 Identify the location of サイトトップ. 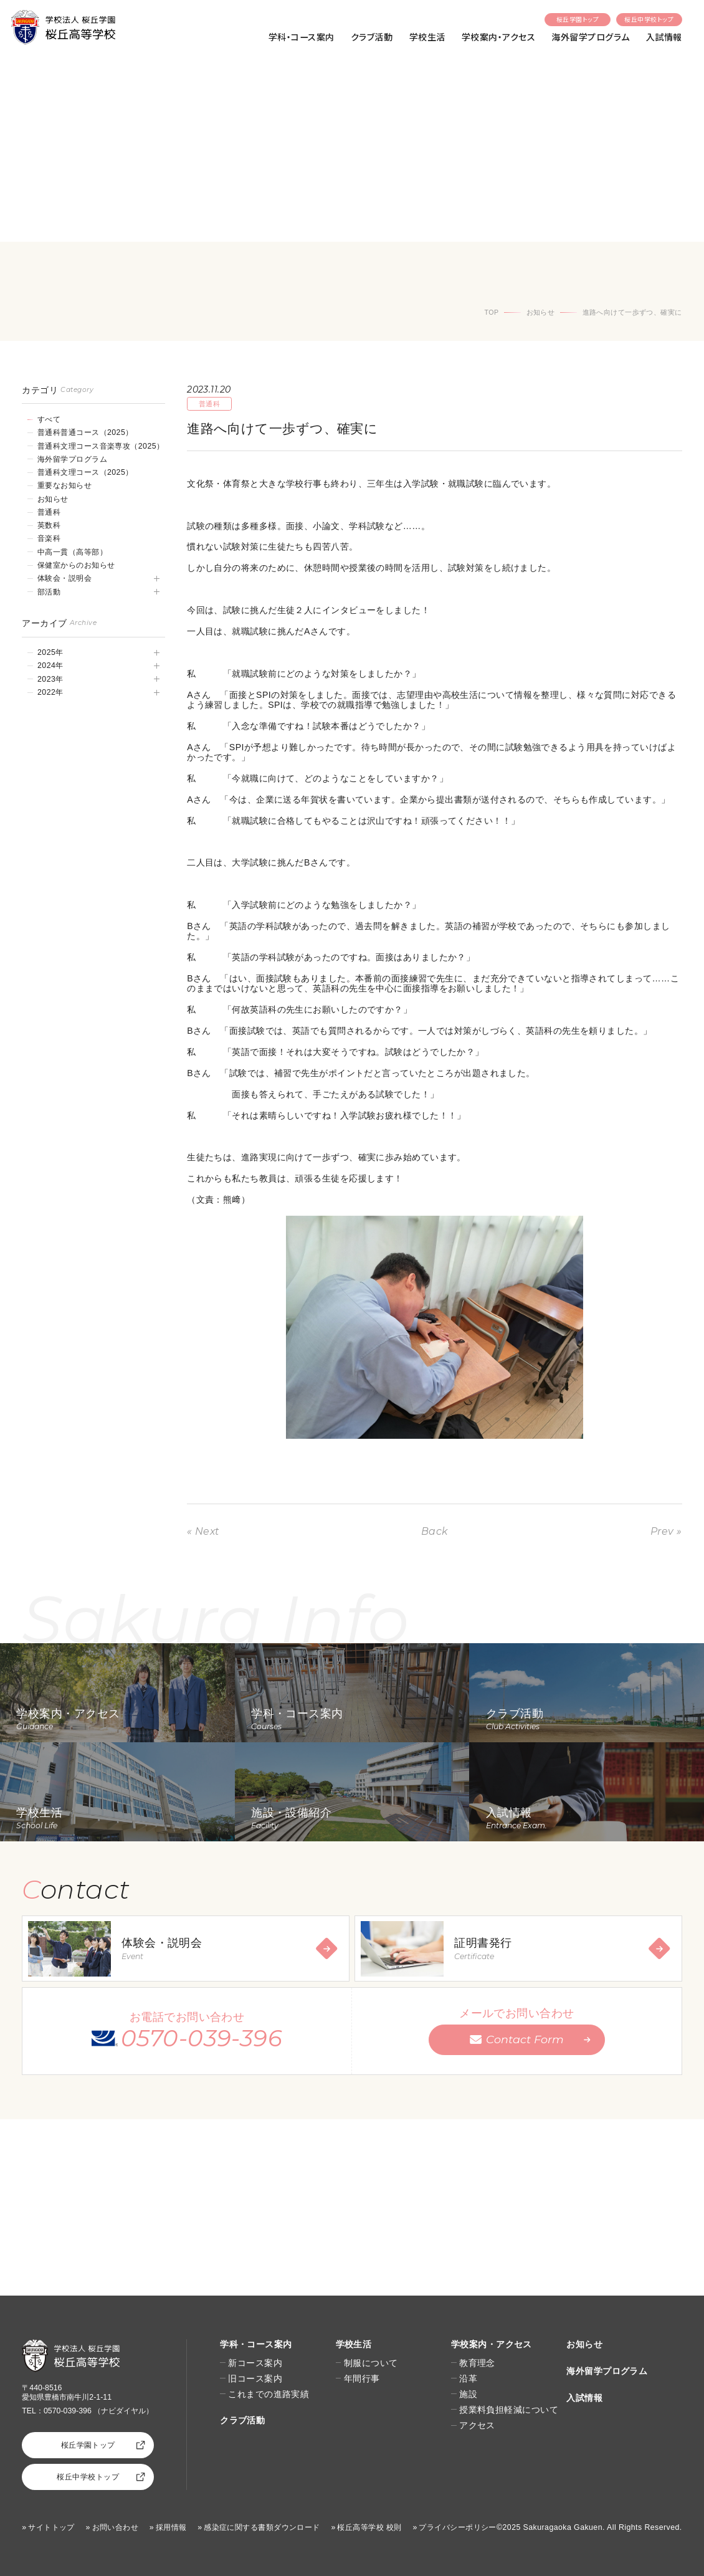
(51, 2527).